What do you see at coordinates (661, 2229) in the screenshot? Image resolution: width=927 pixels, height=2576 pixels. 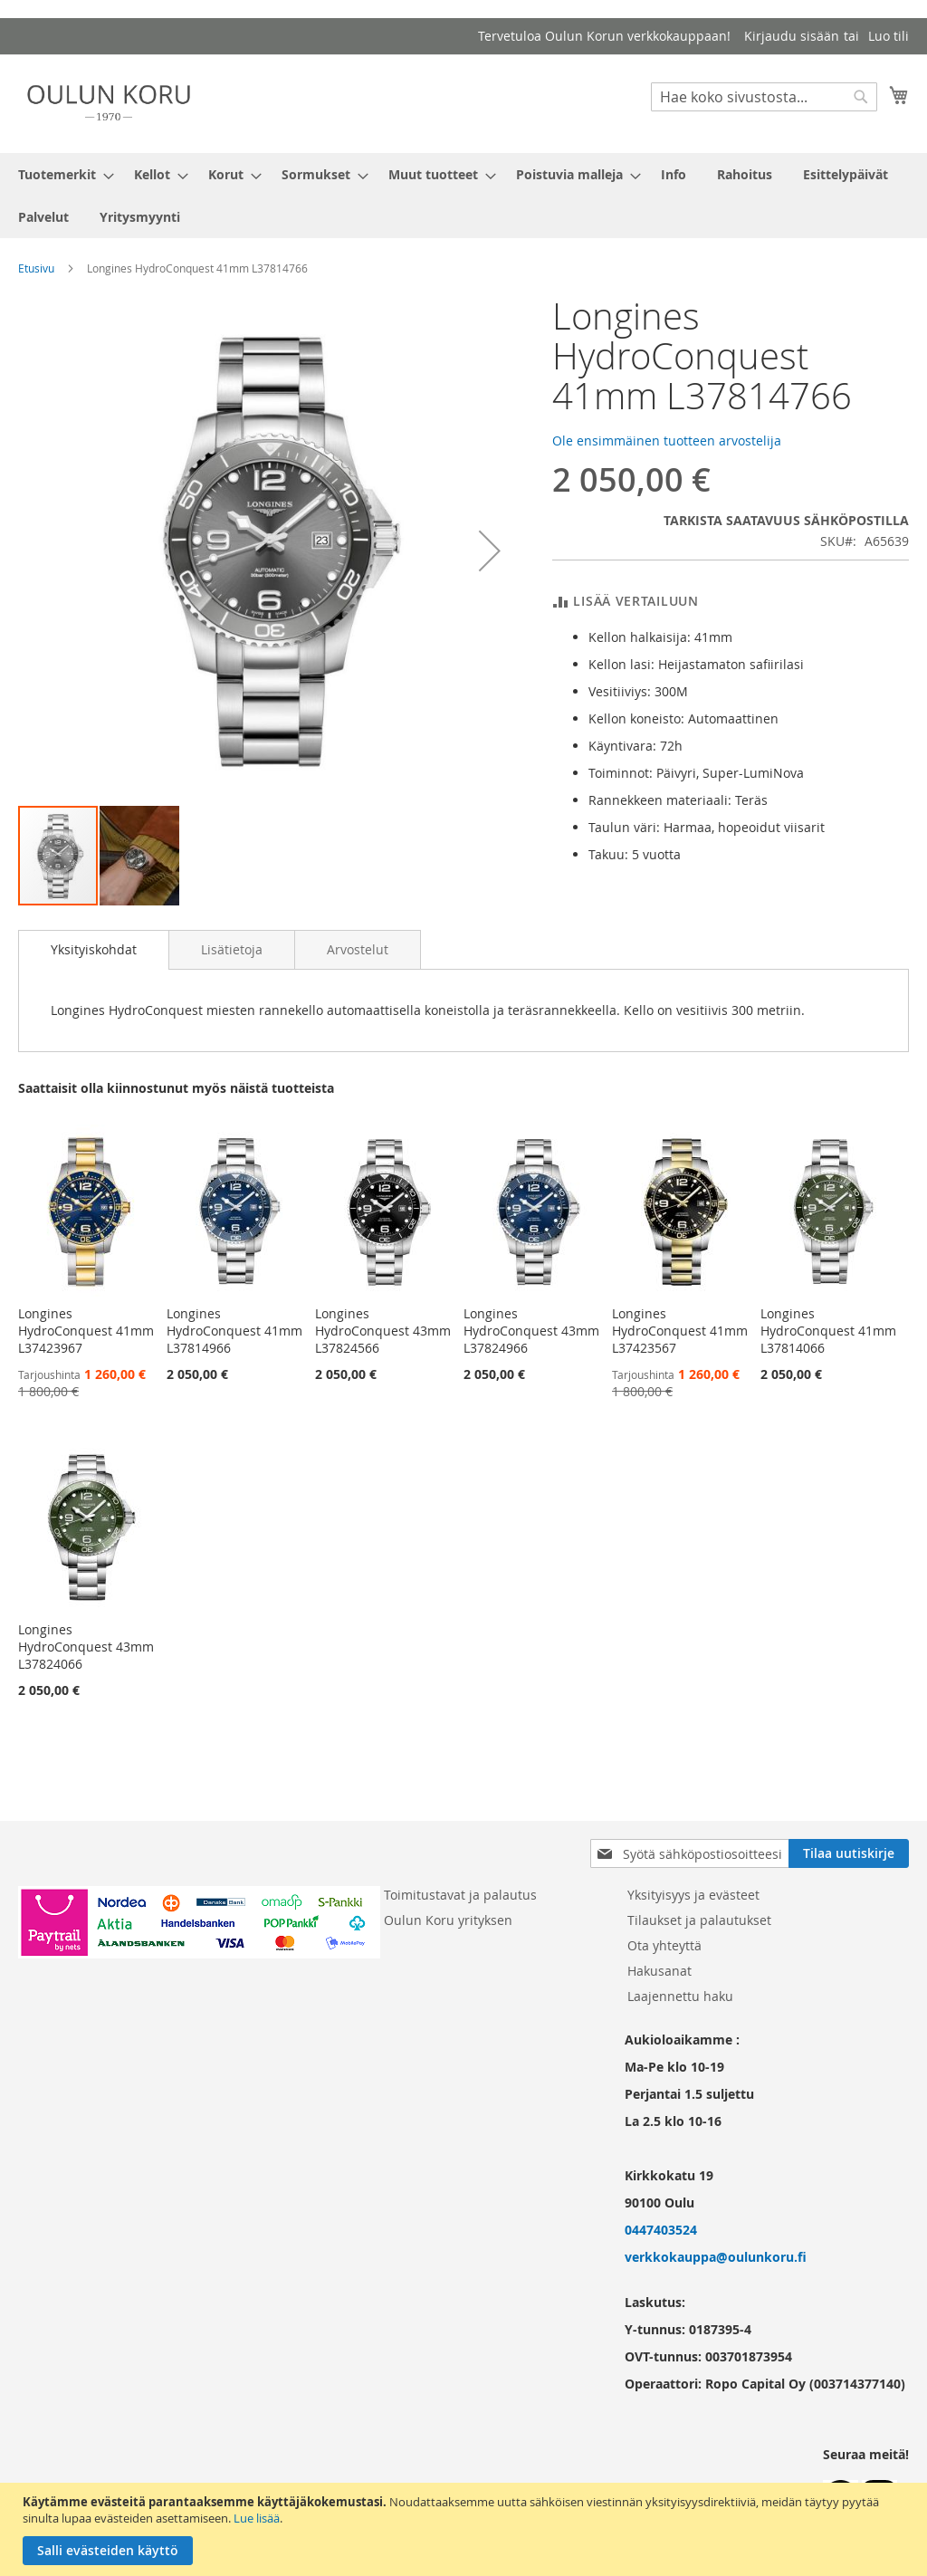 I see `0447403524` at bounding box center [661, 2229].